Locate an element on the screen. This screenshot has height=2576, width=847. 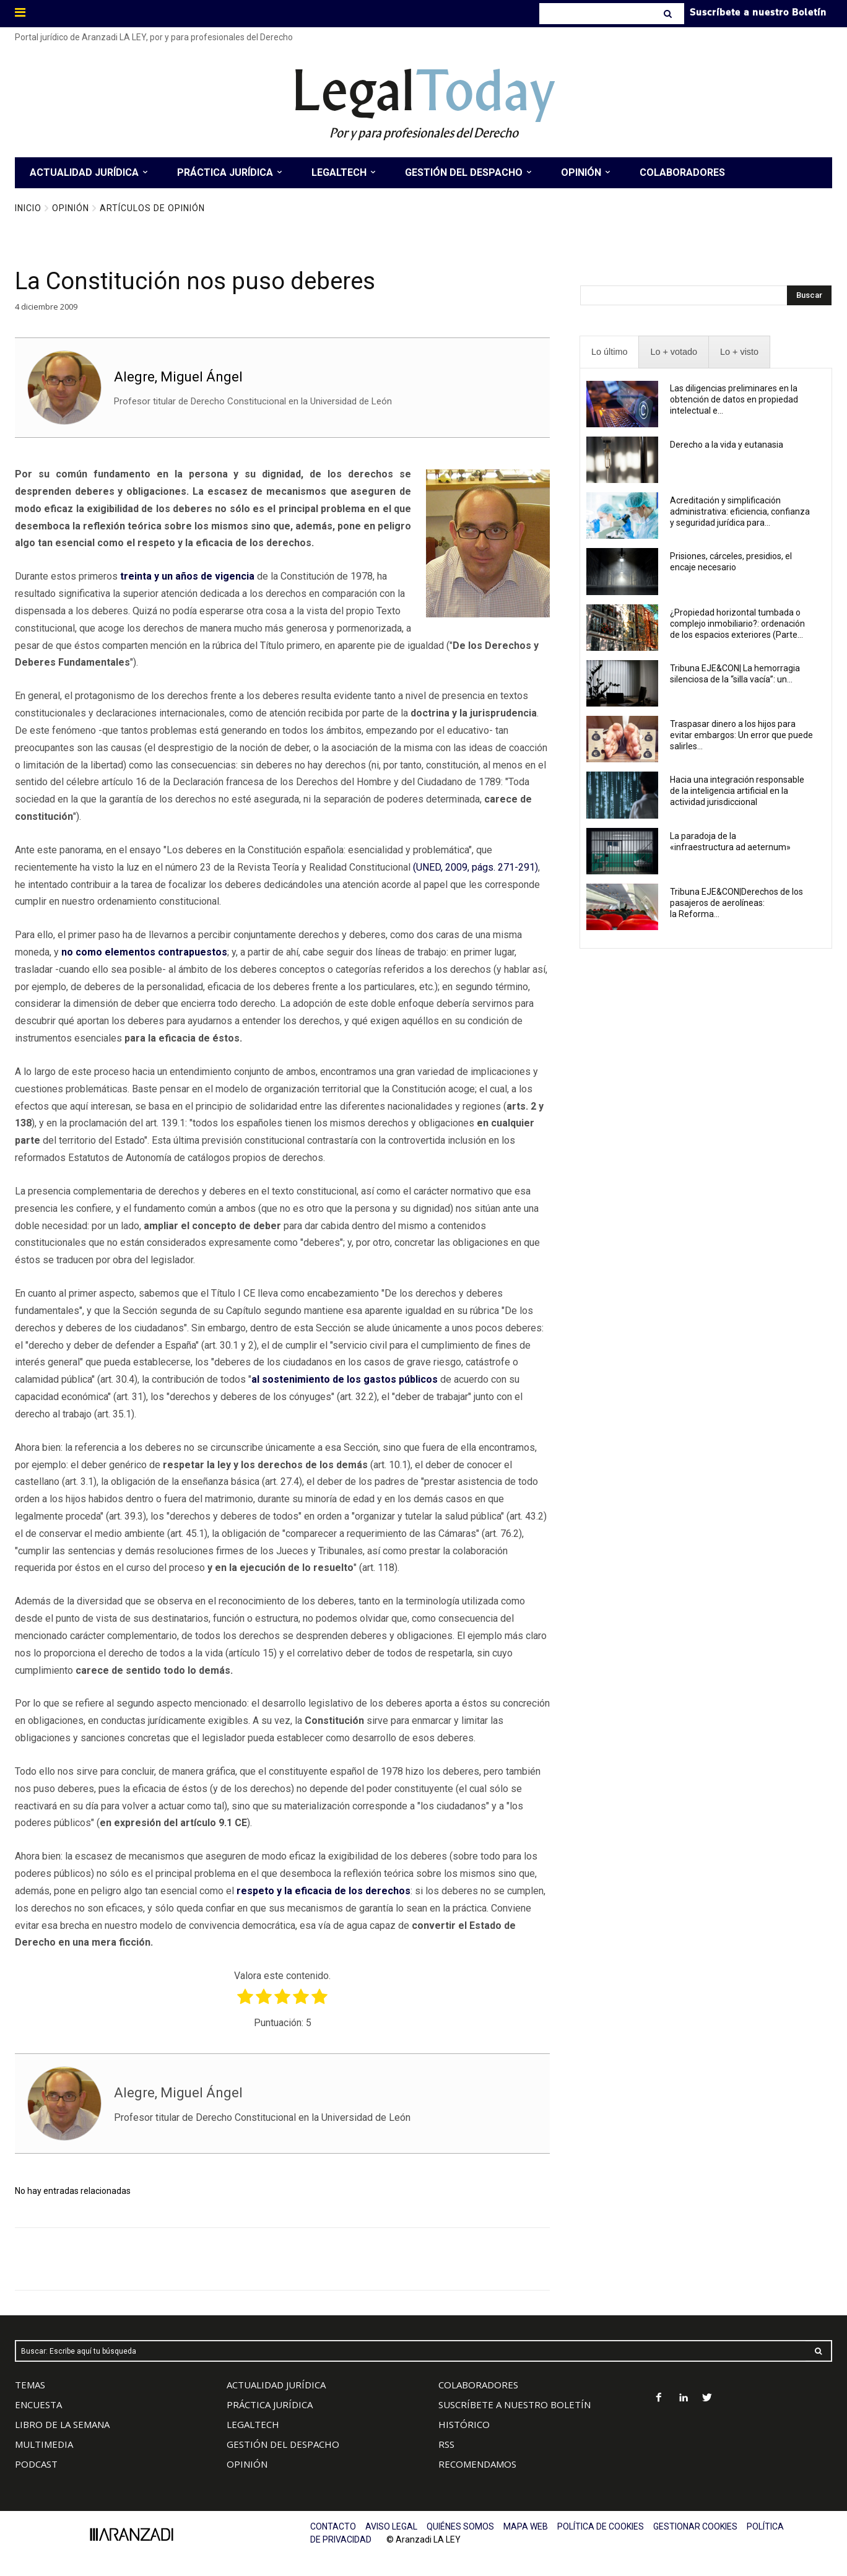
GESTIÓN DEL DESPACHO is located at coordinates (283, 2444).